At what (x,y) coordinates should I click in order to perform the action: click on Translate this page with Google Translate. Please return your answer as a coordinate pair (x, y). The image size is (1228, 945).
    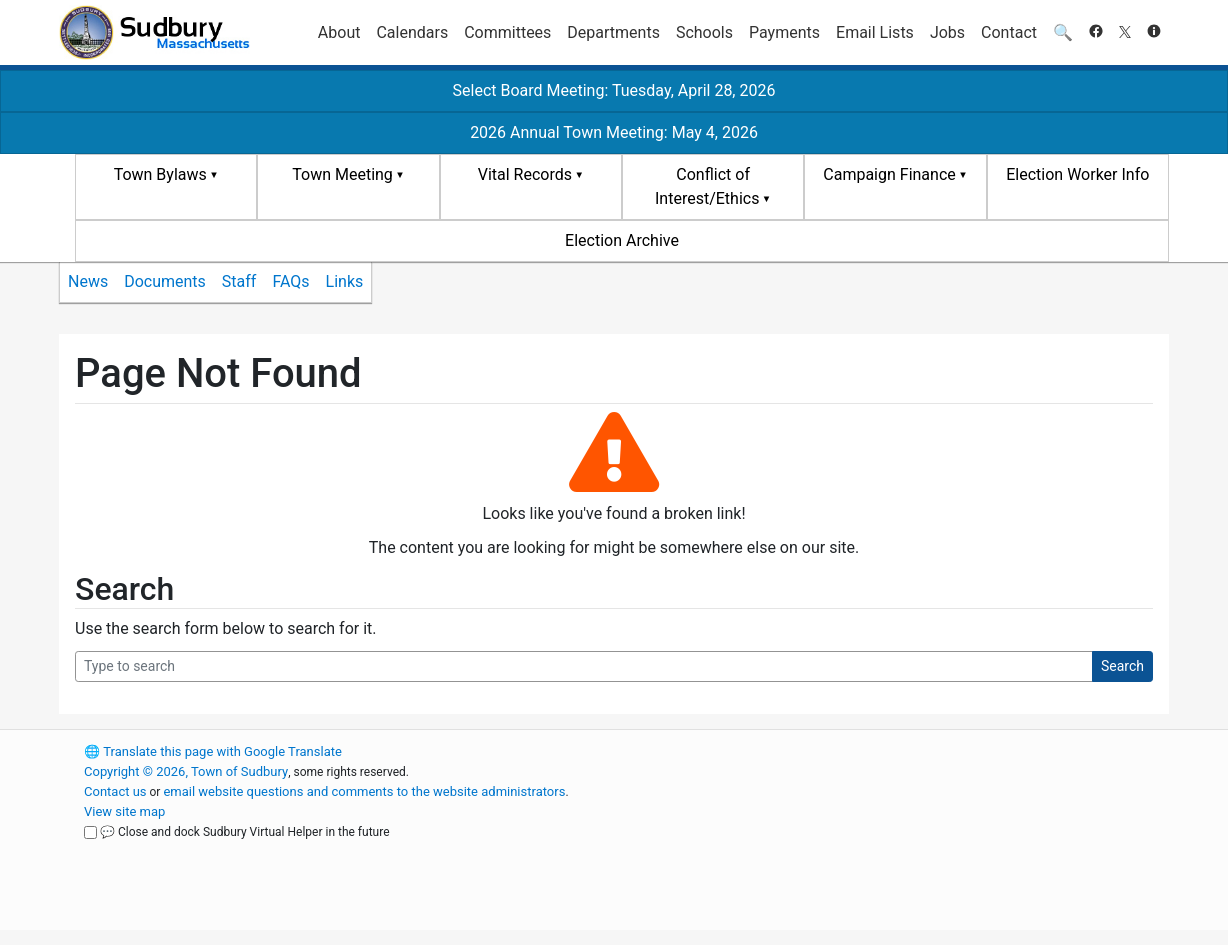
    Looking at the image, I should click on (213, 751).